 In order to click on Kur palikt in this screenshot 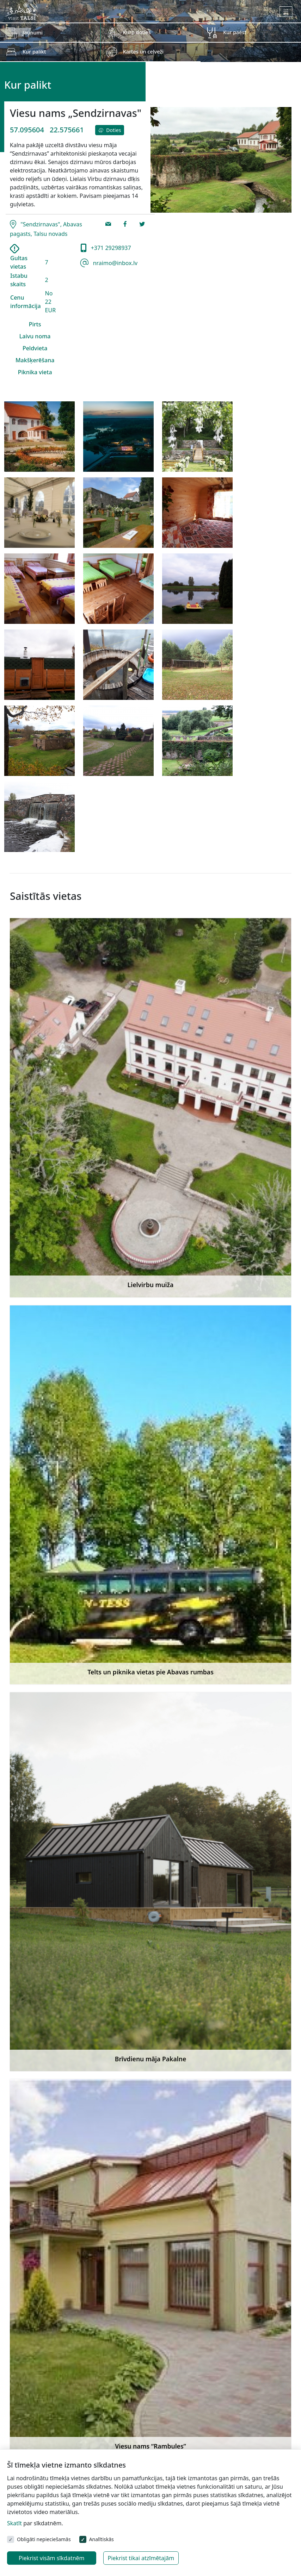, I will do `click(34, 51)`.